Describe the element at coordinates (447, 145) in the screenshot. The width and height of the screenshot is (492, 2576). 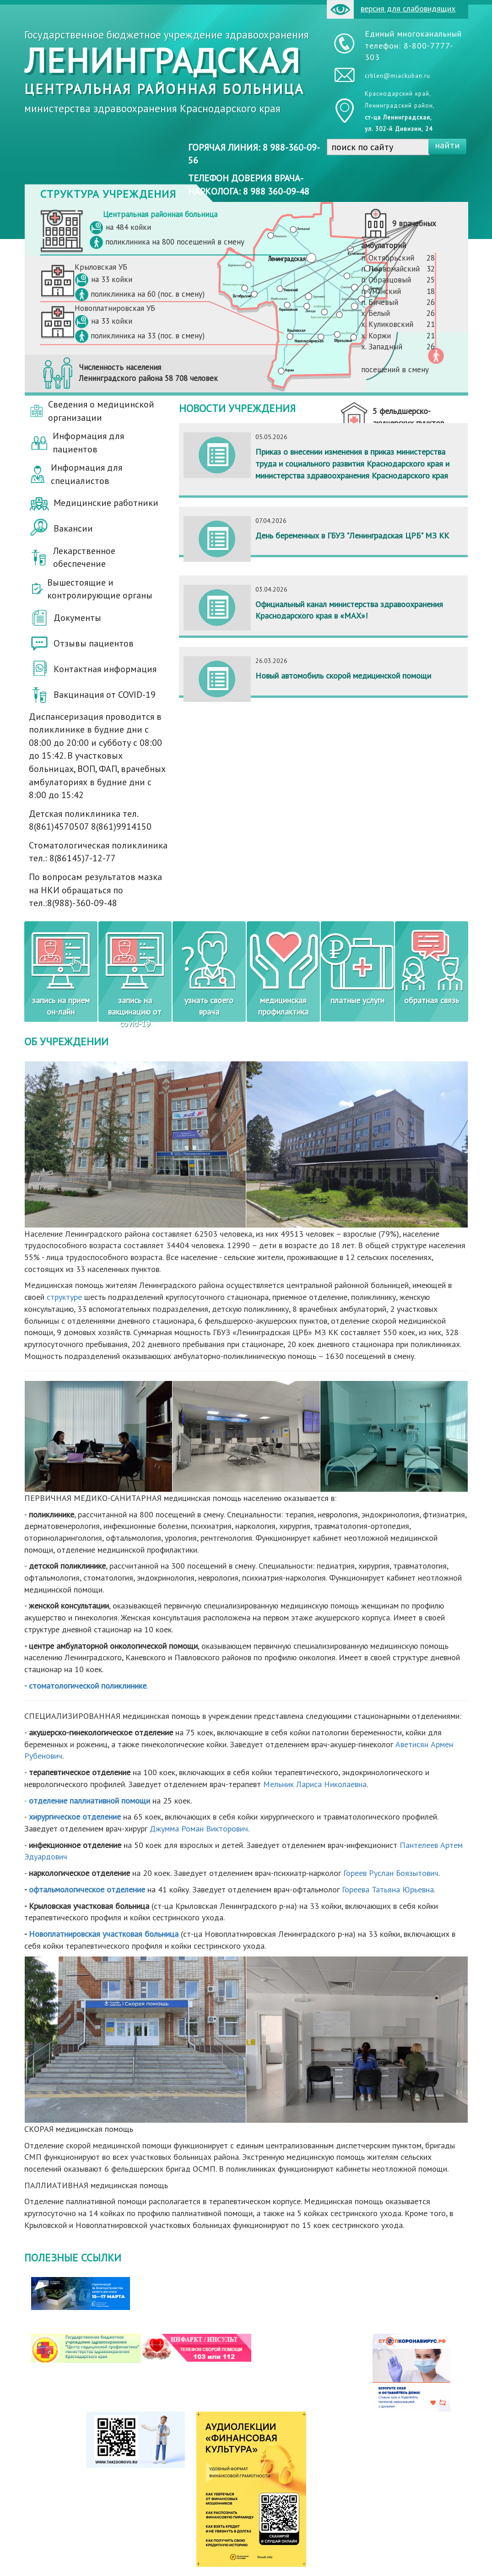
I see `найти` at that location.